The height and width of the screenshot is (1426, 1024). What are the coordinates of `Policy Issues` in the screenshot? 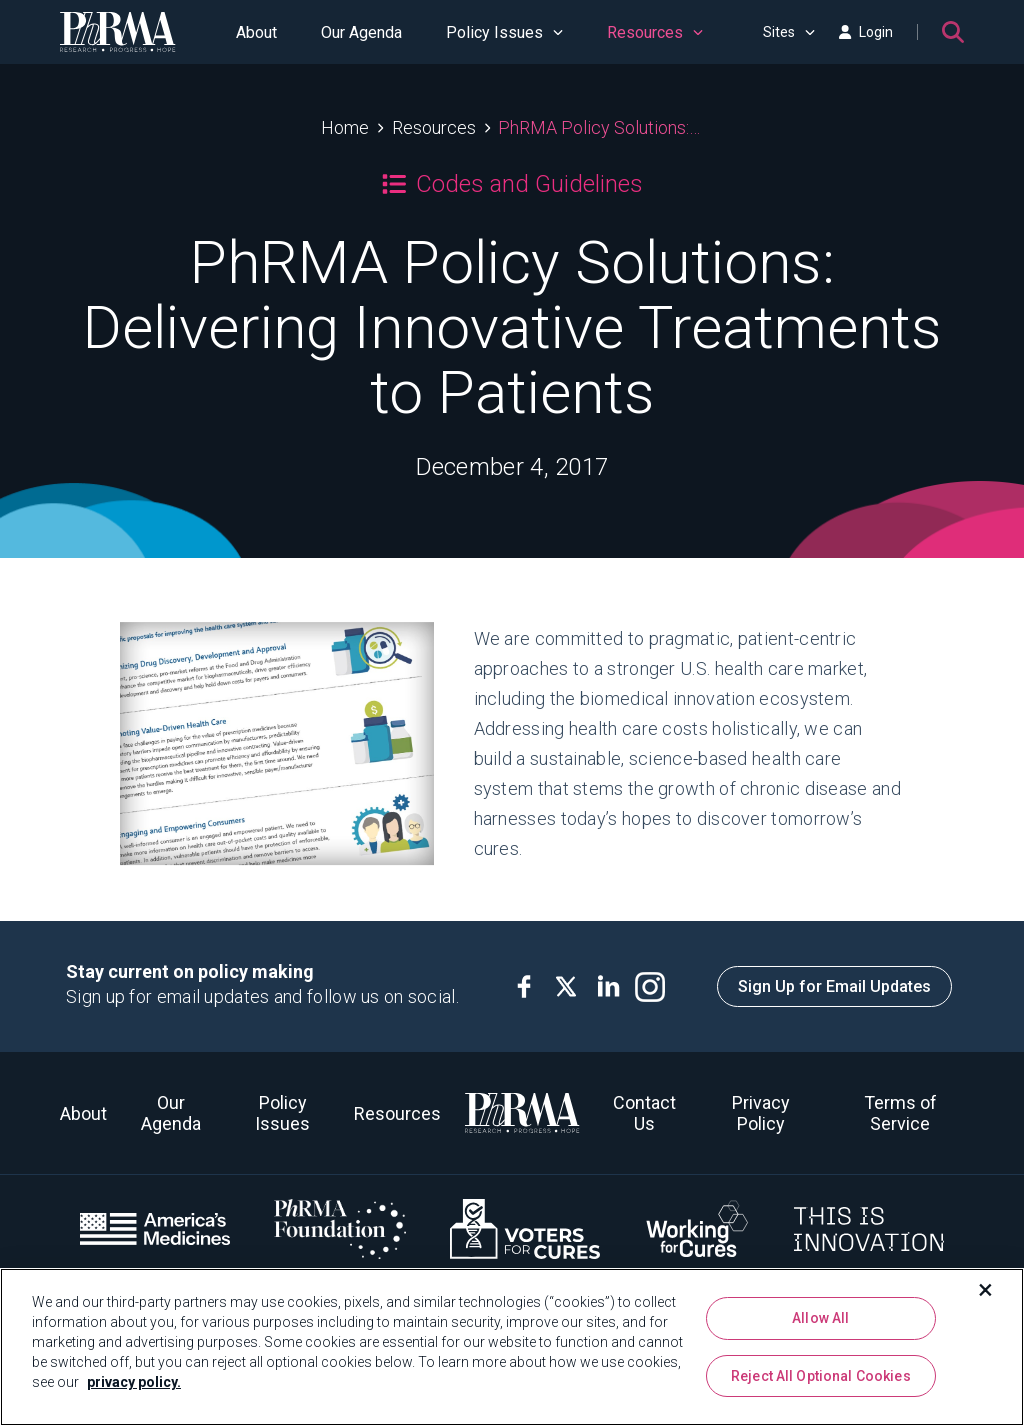 It's located at (504, 32).